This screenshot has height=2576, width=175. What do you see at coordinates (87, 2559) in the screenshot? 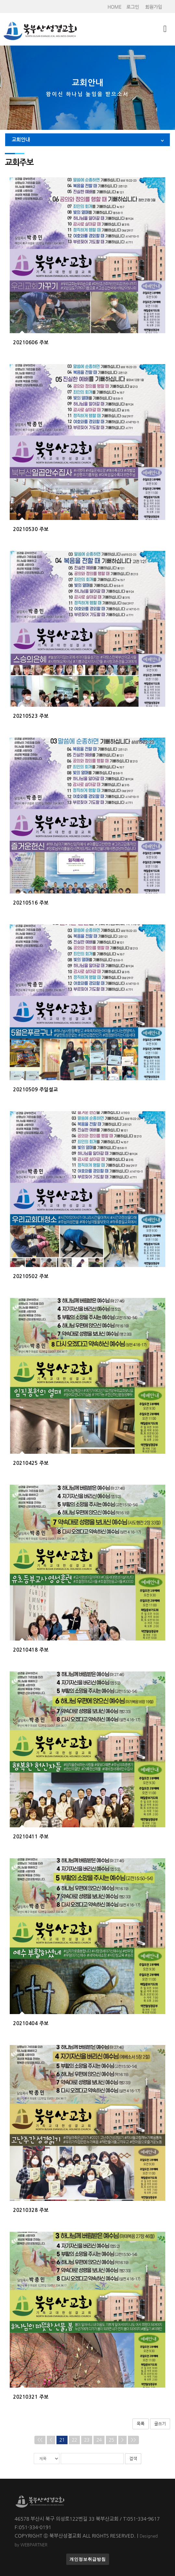
I see `개인정보취급방침` at bounding box center [87, 2559].